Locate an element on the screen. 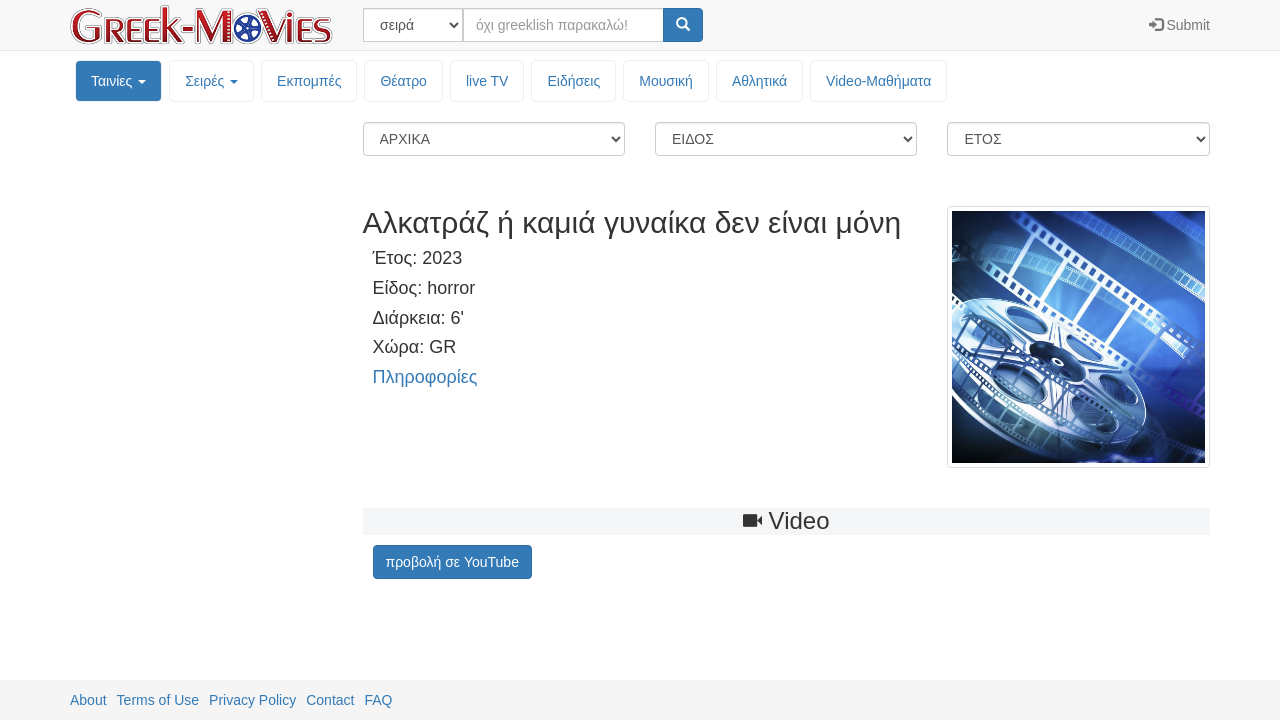 The width and height of the screenshot is (1280, 720). Σειρές is located at coordinates (211, 81).